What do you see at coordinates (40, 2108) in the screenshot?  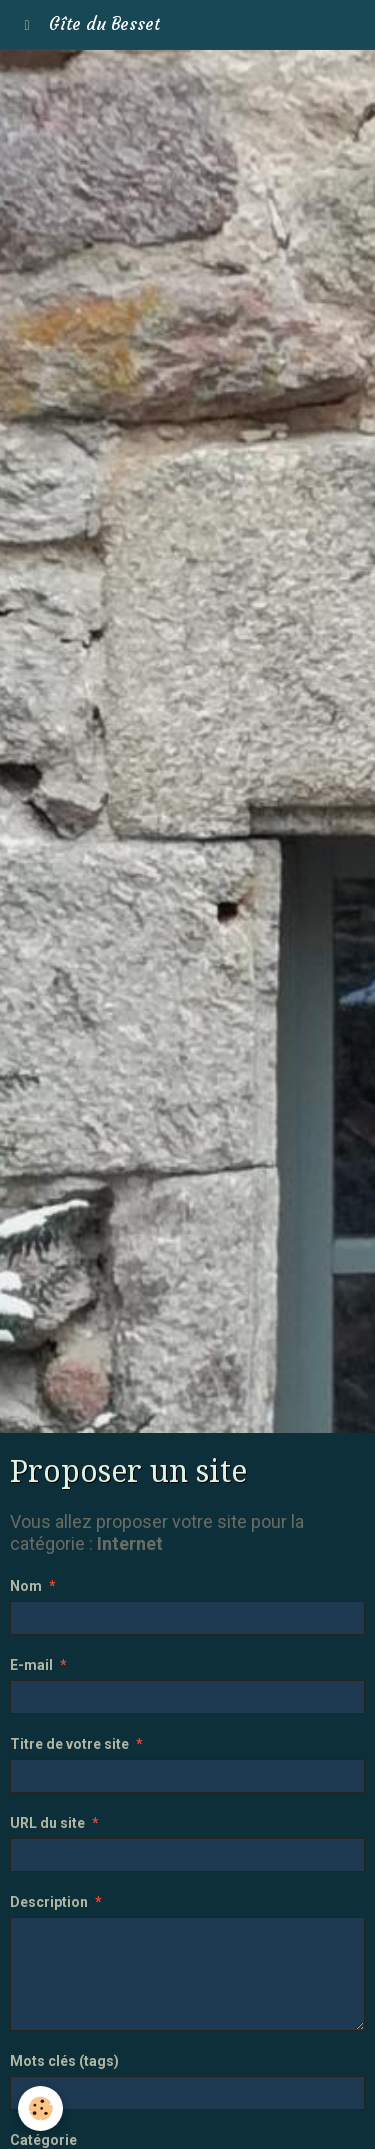 I see `[Cookie]` at bounding box center [40, 2108].